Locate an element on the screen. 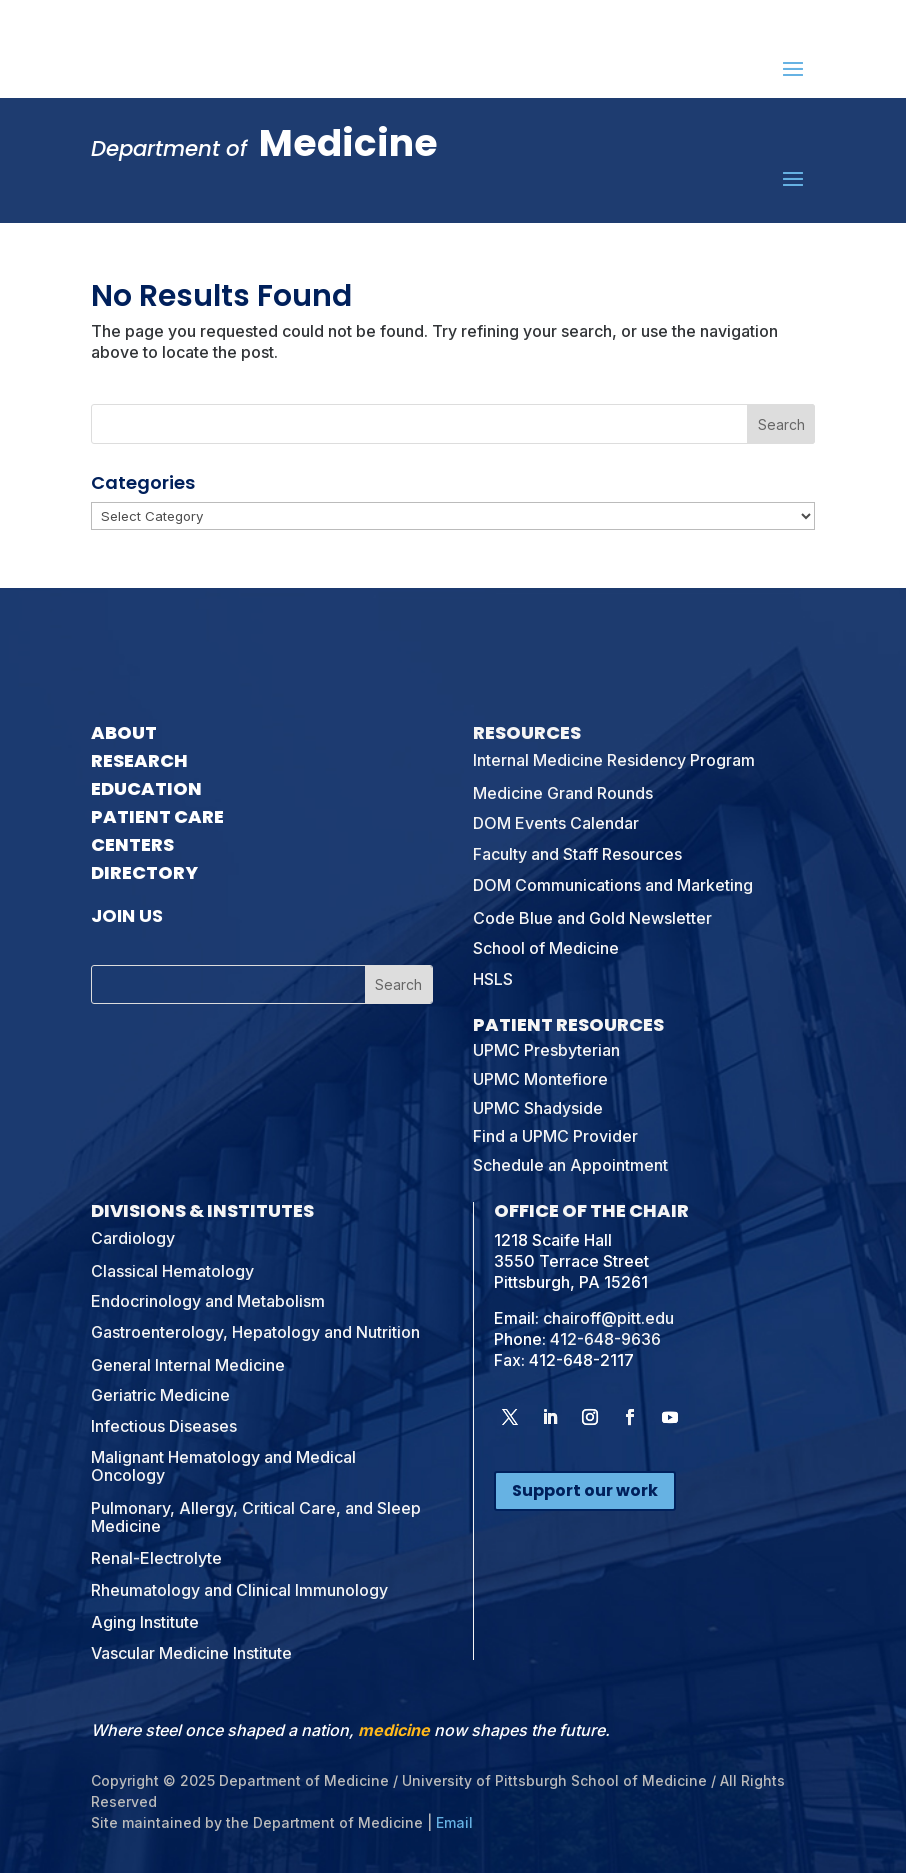 This screenshot has height=1873, width=906. chairoff@pitt.edu is located at coordinates (608, 1318).